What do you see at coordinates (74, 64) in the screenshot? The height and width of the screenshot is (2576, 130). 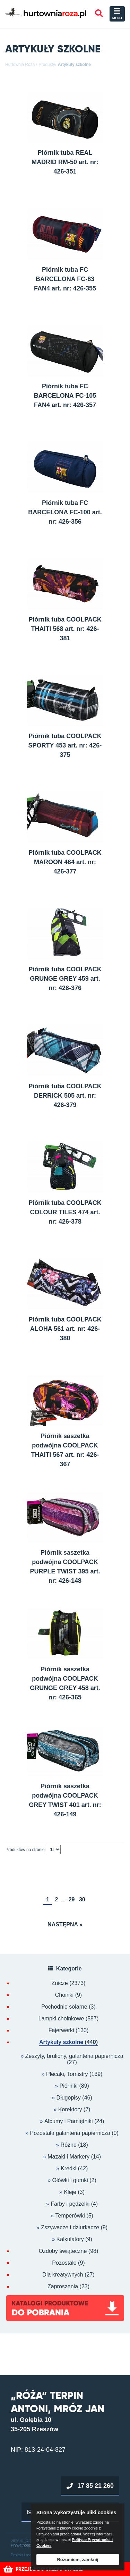 I see `Artykuły szkolne` at bounding box center [74, 64].